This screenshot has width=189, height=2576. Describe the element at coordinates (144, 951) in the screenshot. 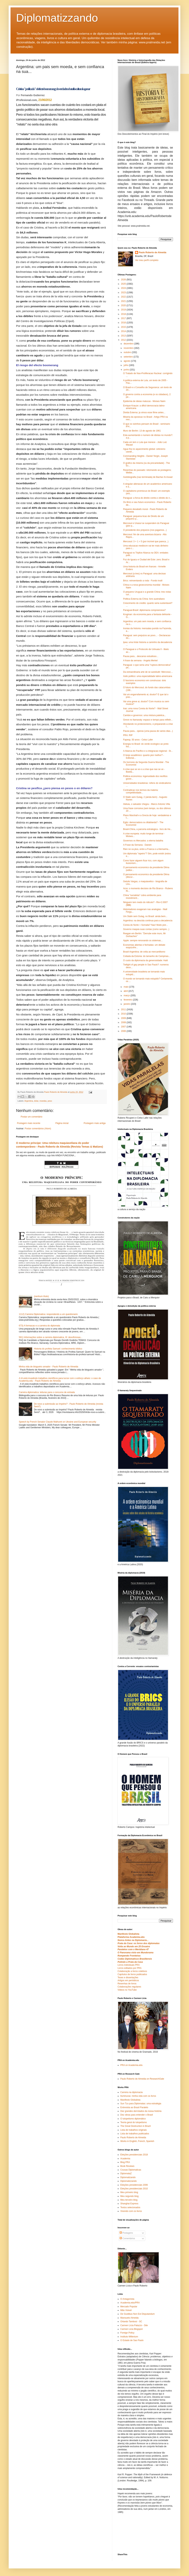

I see `Brasil-Argentina: de volta ao mercantilismo` at that location.